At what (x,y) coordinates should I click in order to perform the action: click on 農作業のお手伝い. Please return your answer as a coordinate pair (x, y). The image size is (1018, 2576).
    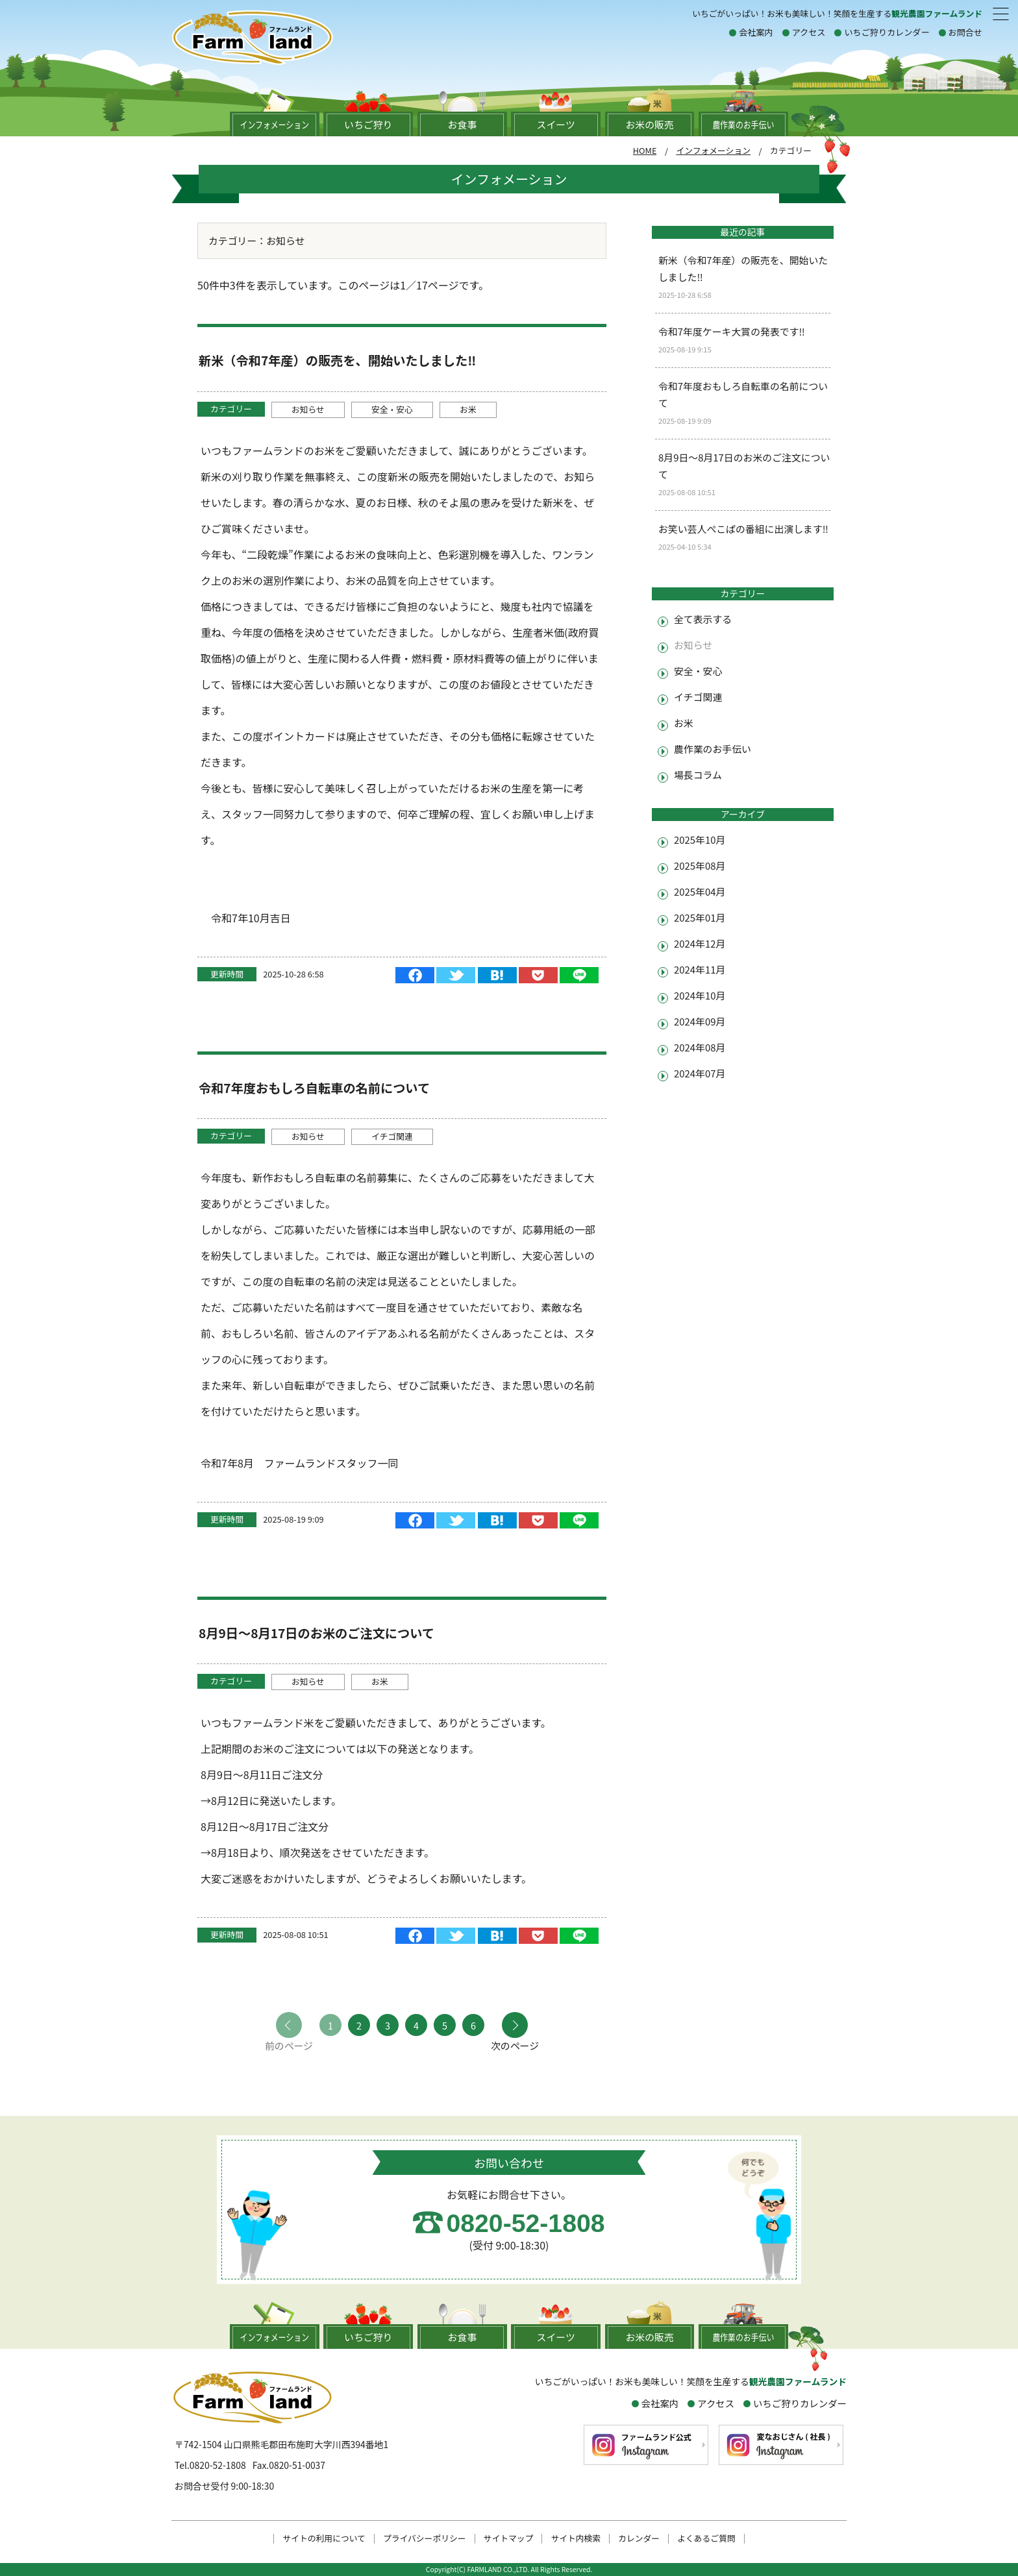
    Looking at the image, I should click on (712, 748).